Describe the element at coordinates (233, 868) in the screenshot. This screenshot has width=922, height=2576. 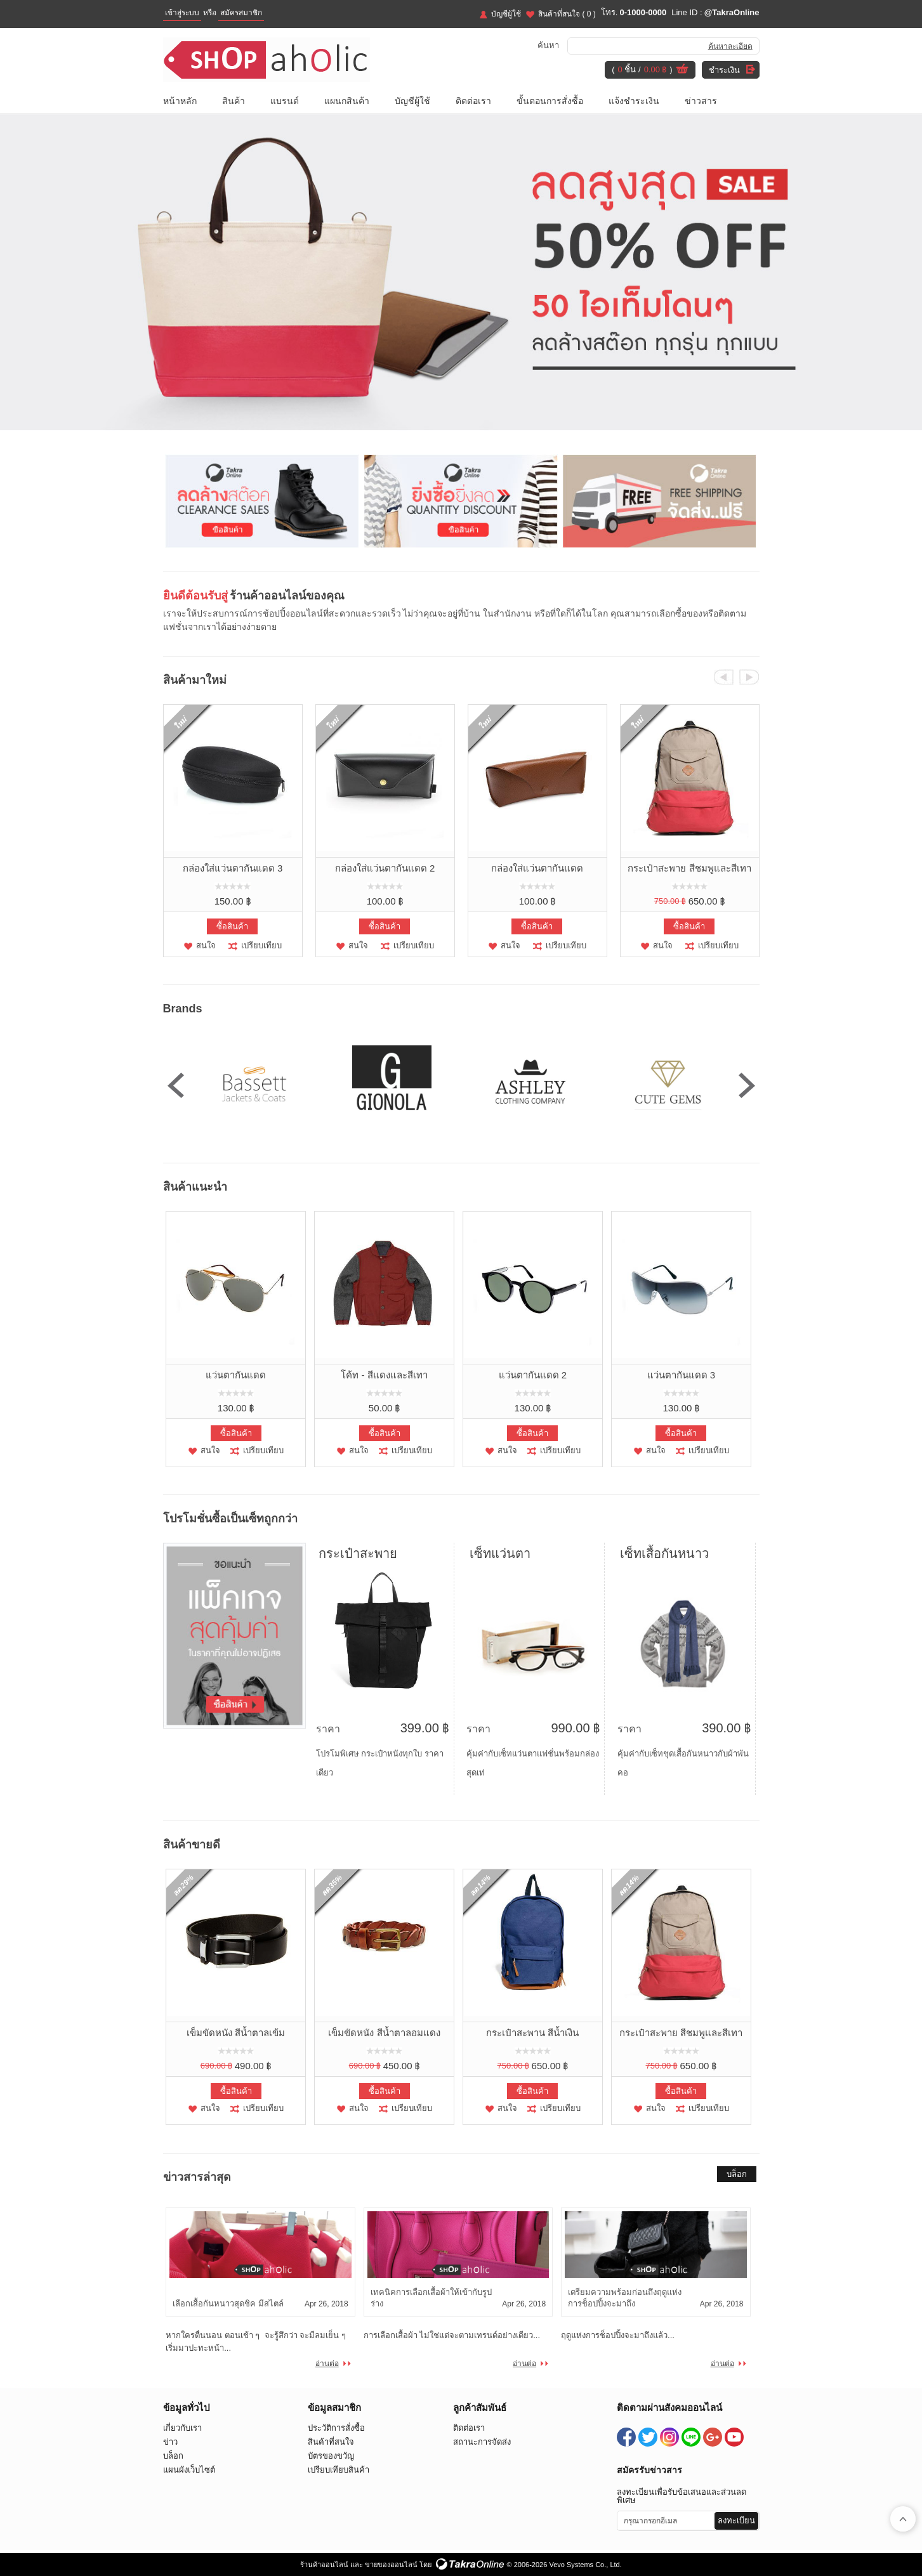
I see `กล่องใส่แว่นตากันแดด 3` at that location.